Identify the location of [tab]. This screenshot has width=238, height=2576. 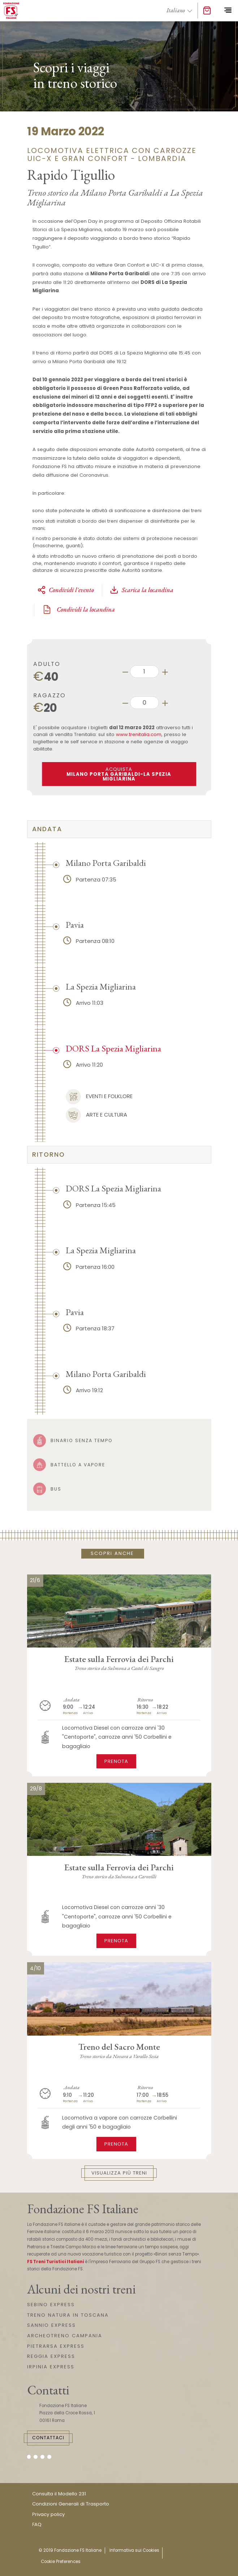
(119, 829).